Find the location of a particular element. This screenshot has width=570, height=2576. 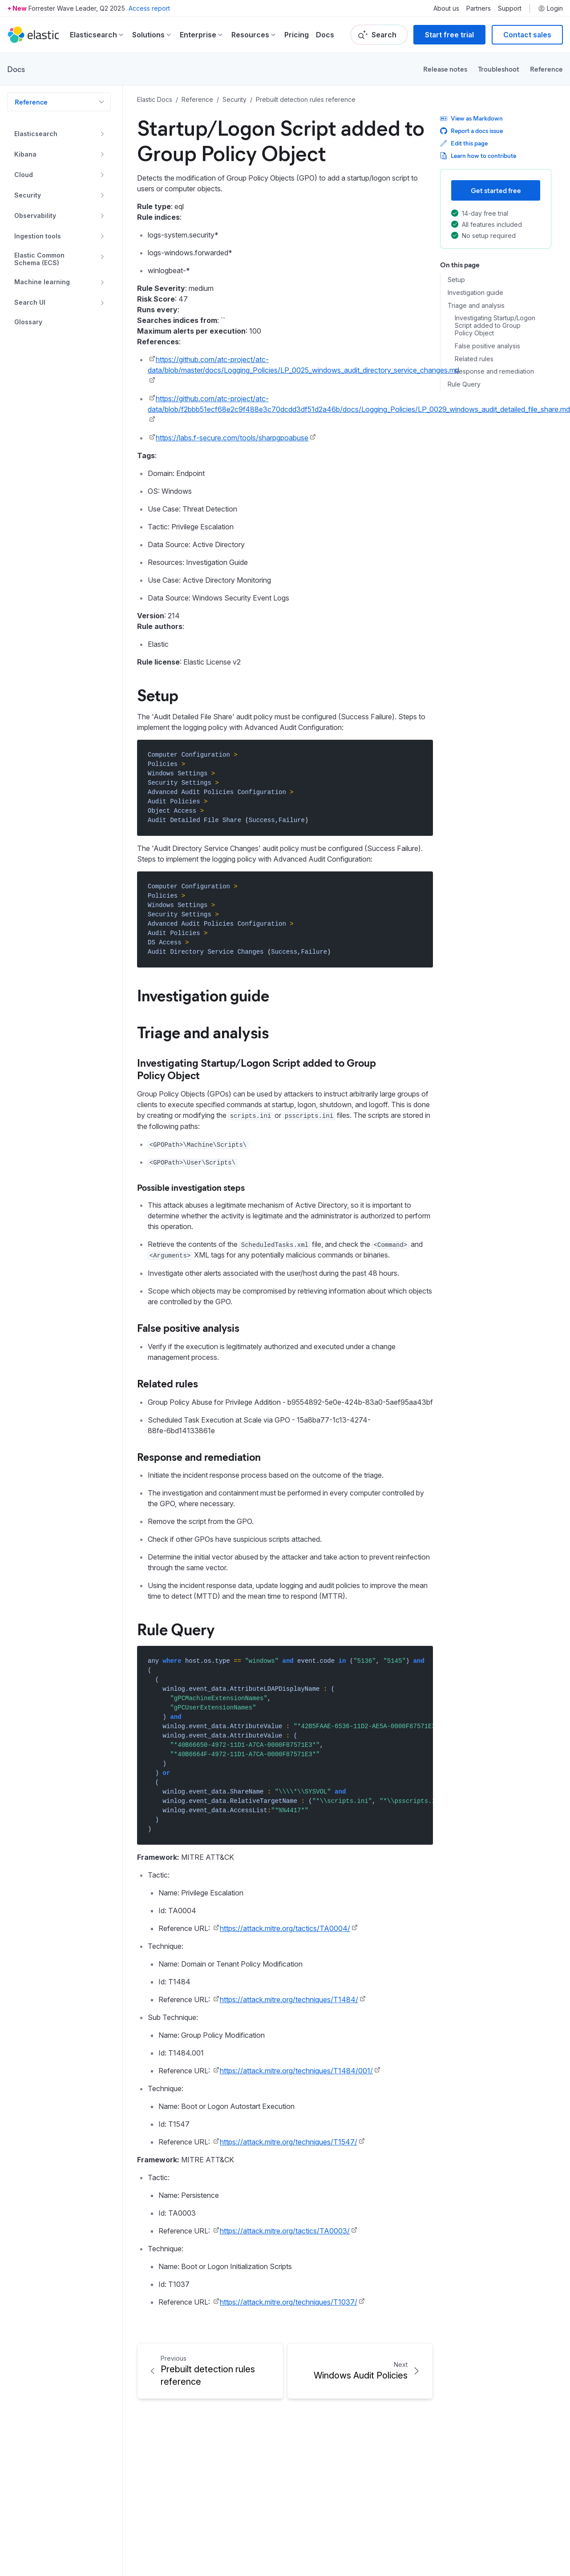

Release notes is located at coordinates (445, 68).